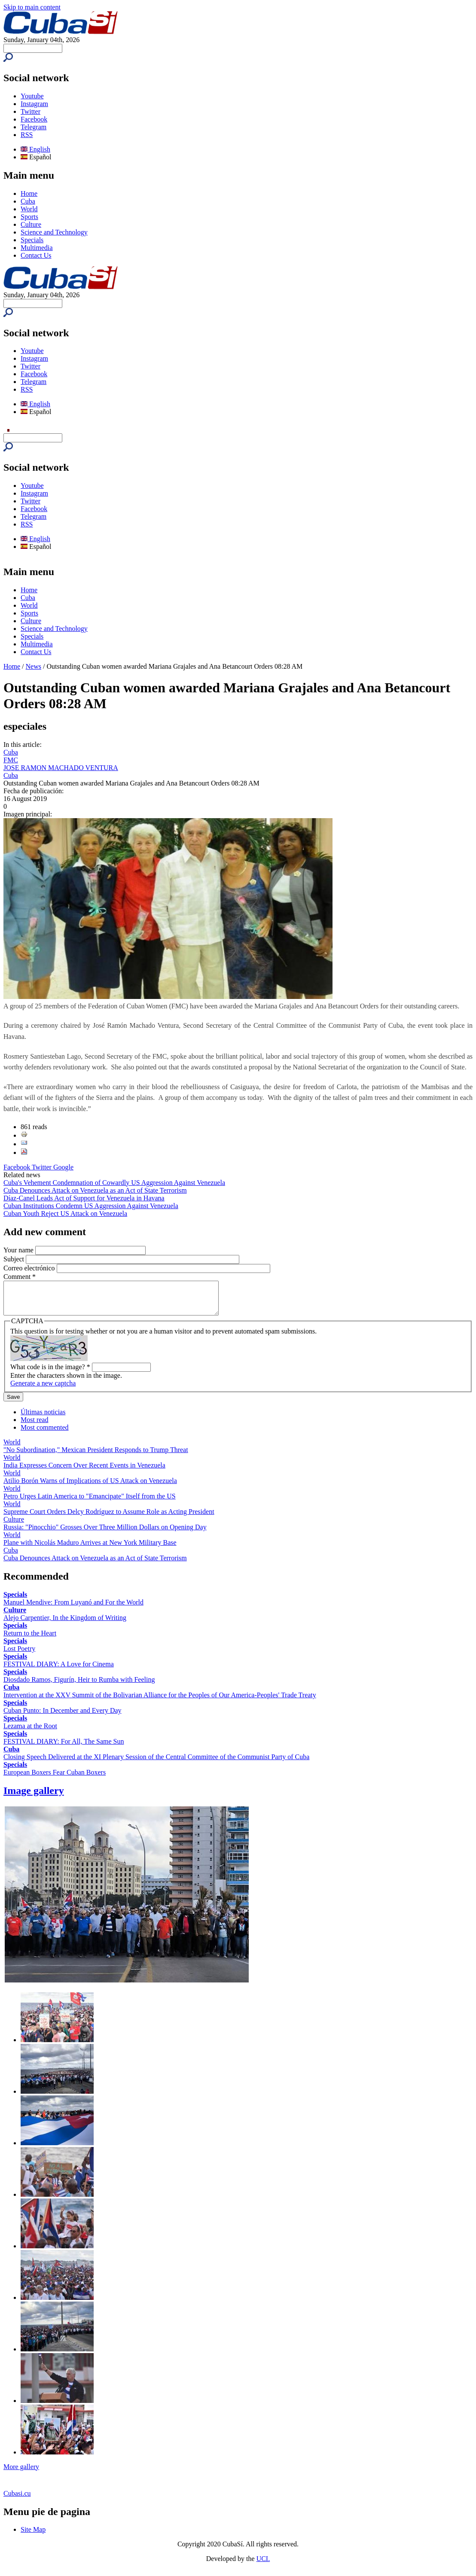  What do you see at coordinates (31, 224) in the screenshot?
I see `Culture` at bounding box center [31, 224].